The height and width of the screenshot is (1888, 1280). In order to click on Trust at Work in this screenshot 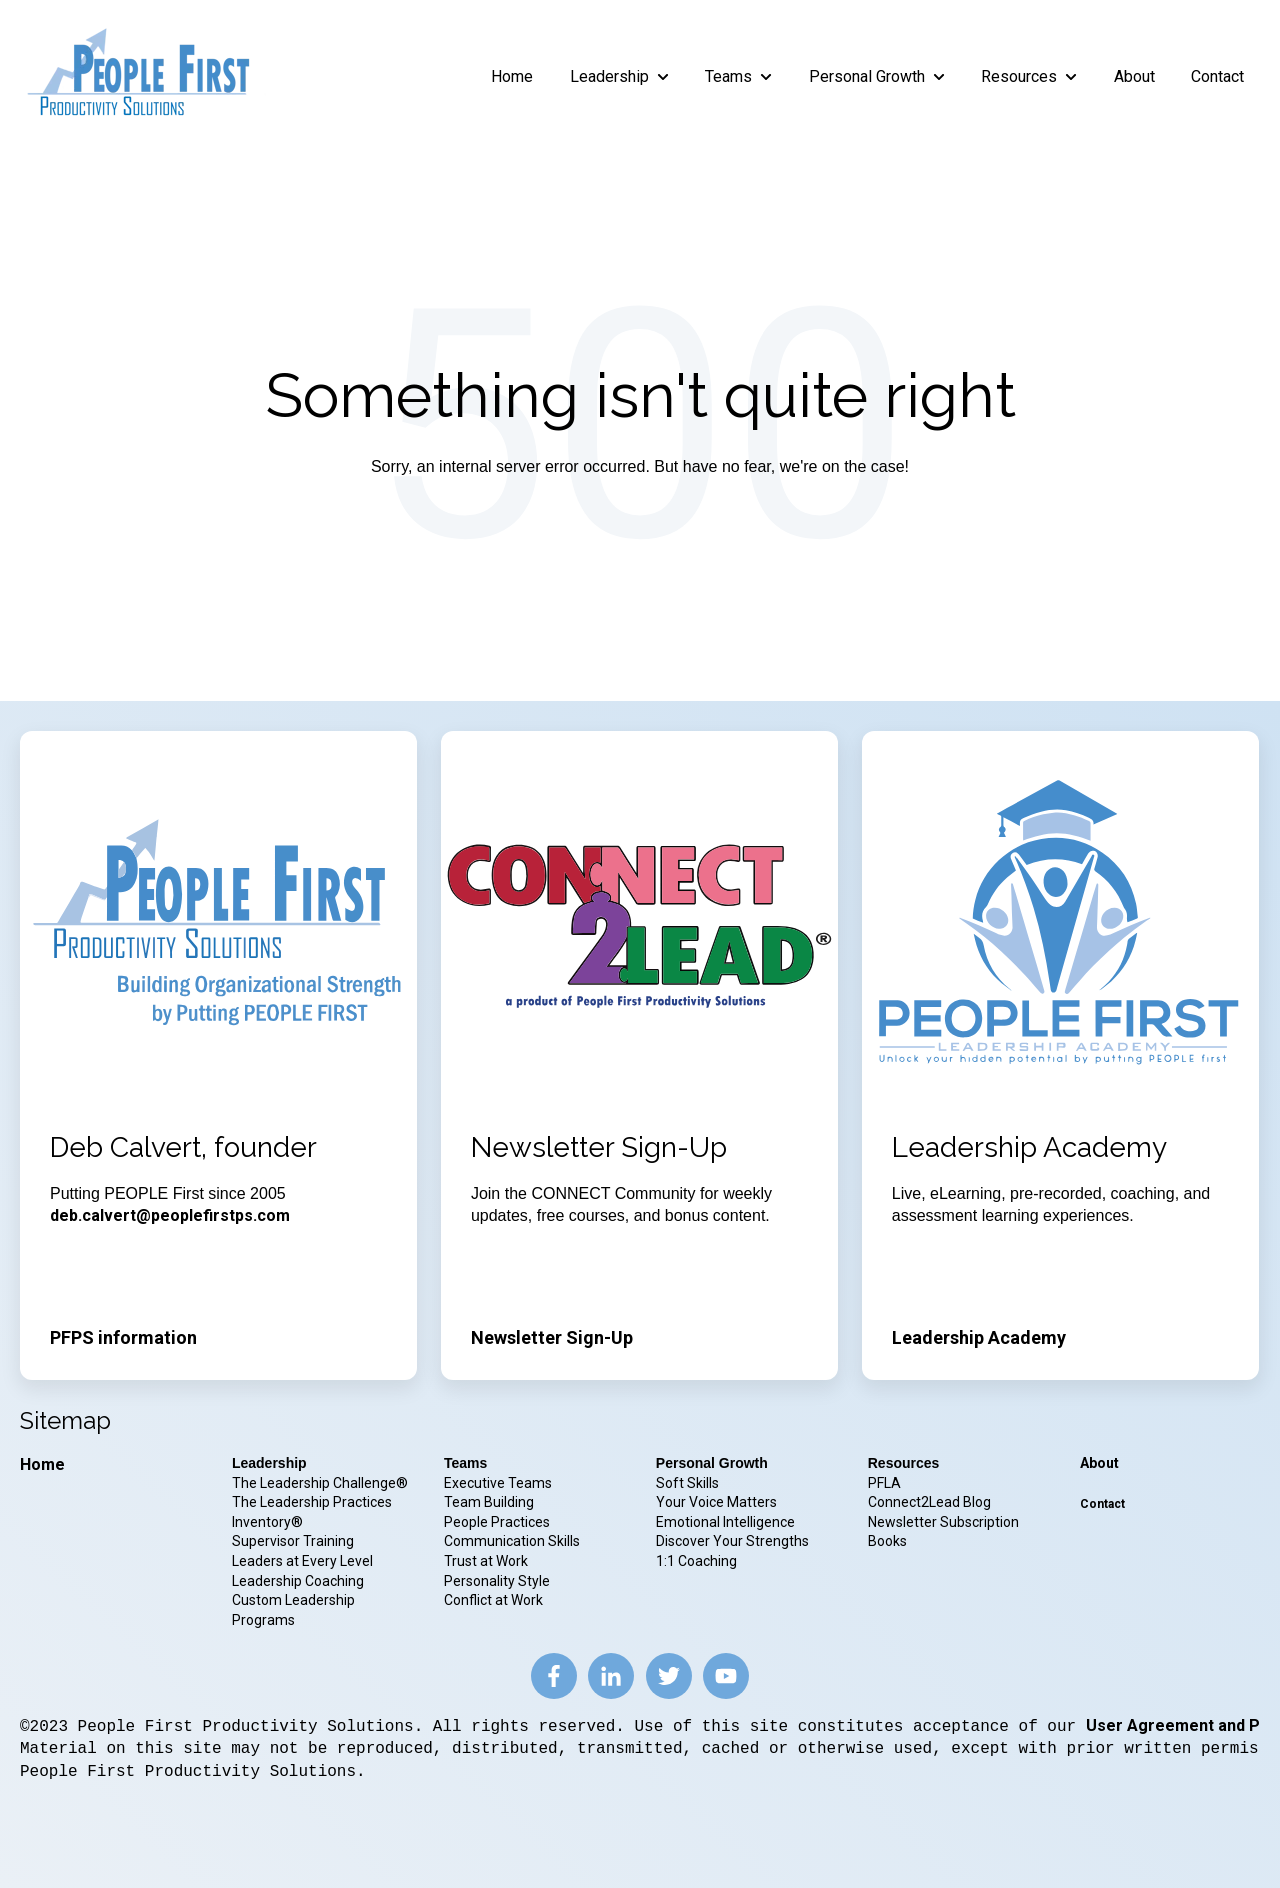, I will do `click(487, 1561)`.